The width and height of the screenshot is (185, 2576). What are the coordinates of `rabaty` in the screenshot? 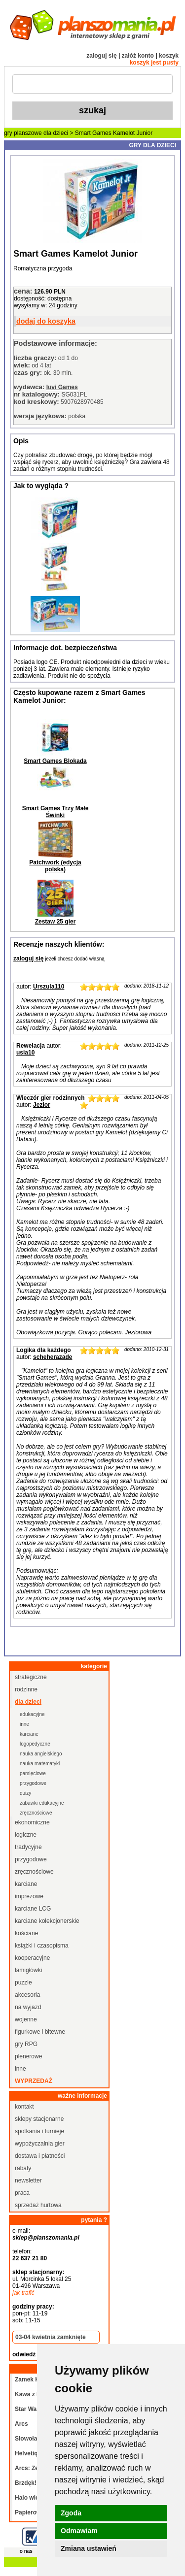 It's located at (23, 2168).